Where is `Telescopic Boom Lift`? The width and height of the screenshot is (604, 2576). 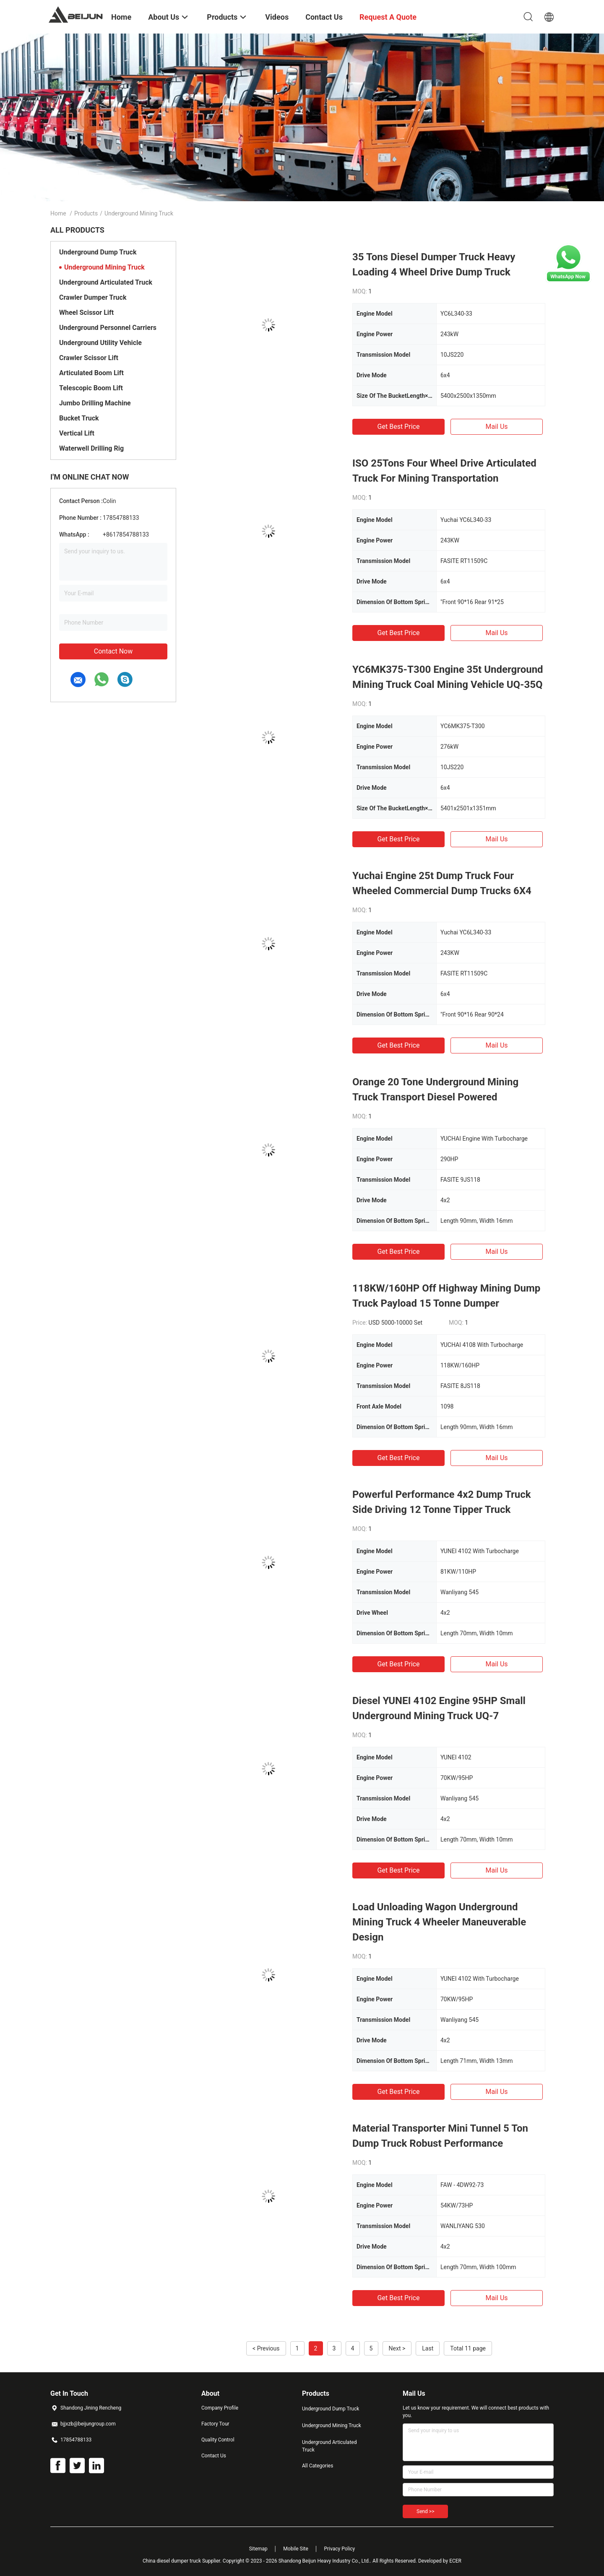
Telescopic Boom Lift is located at coordinates (91, 388).